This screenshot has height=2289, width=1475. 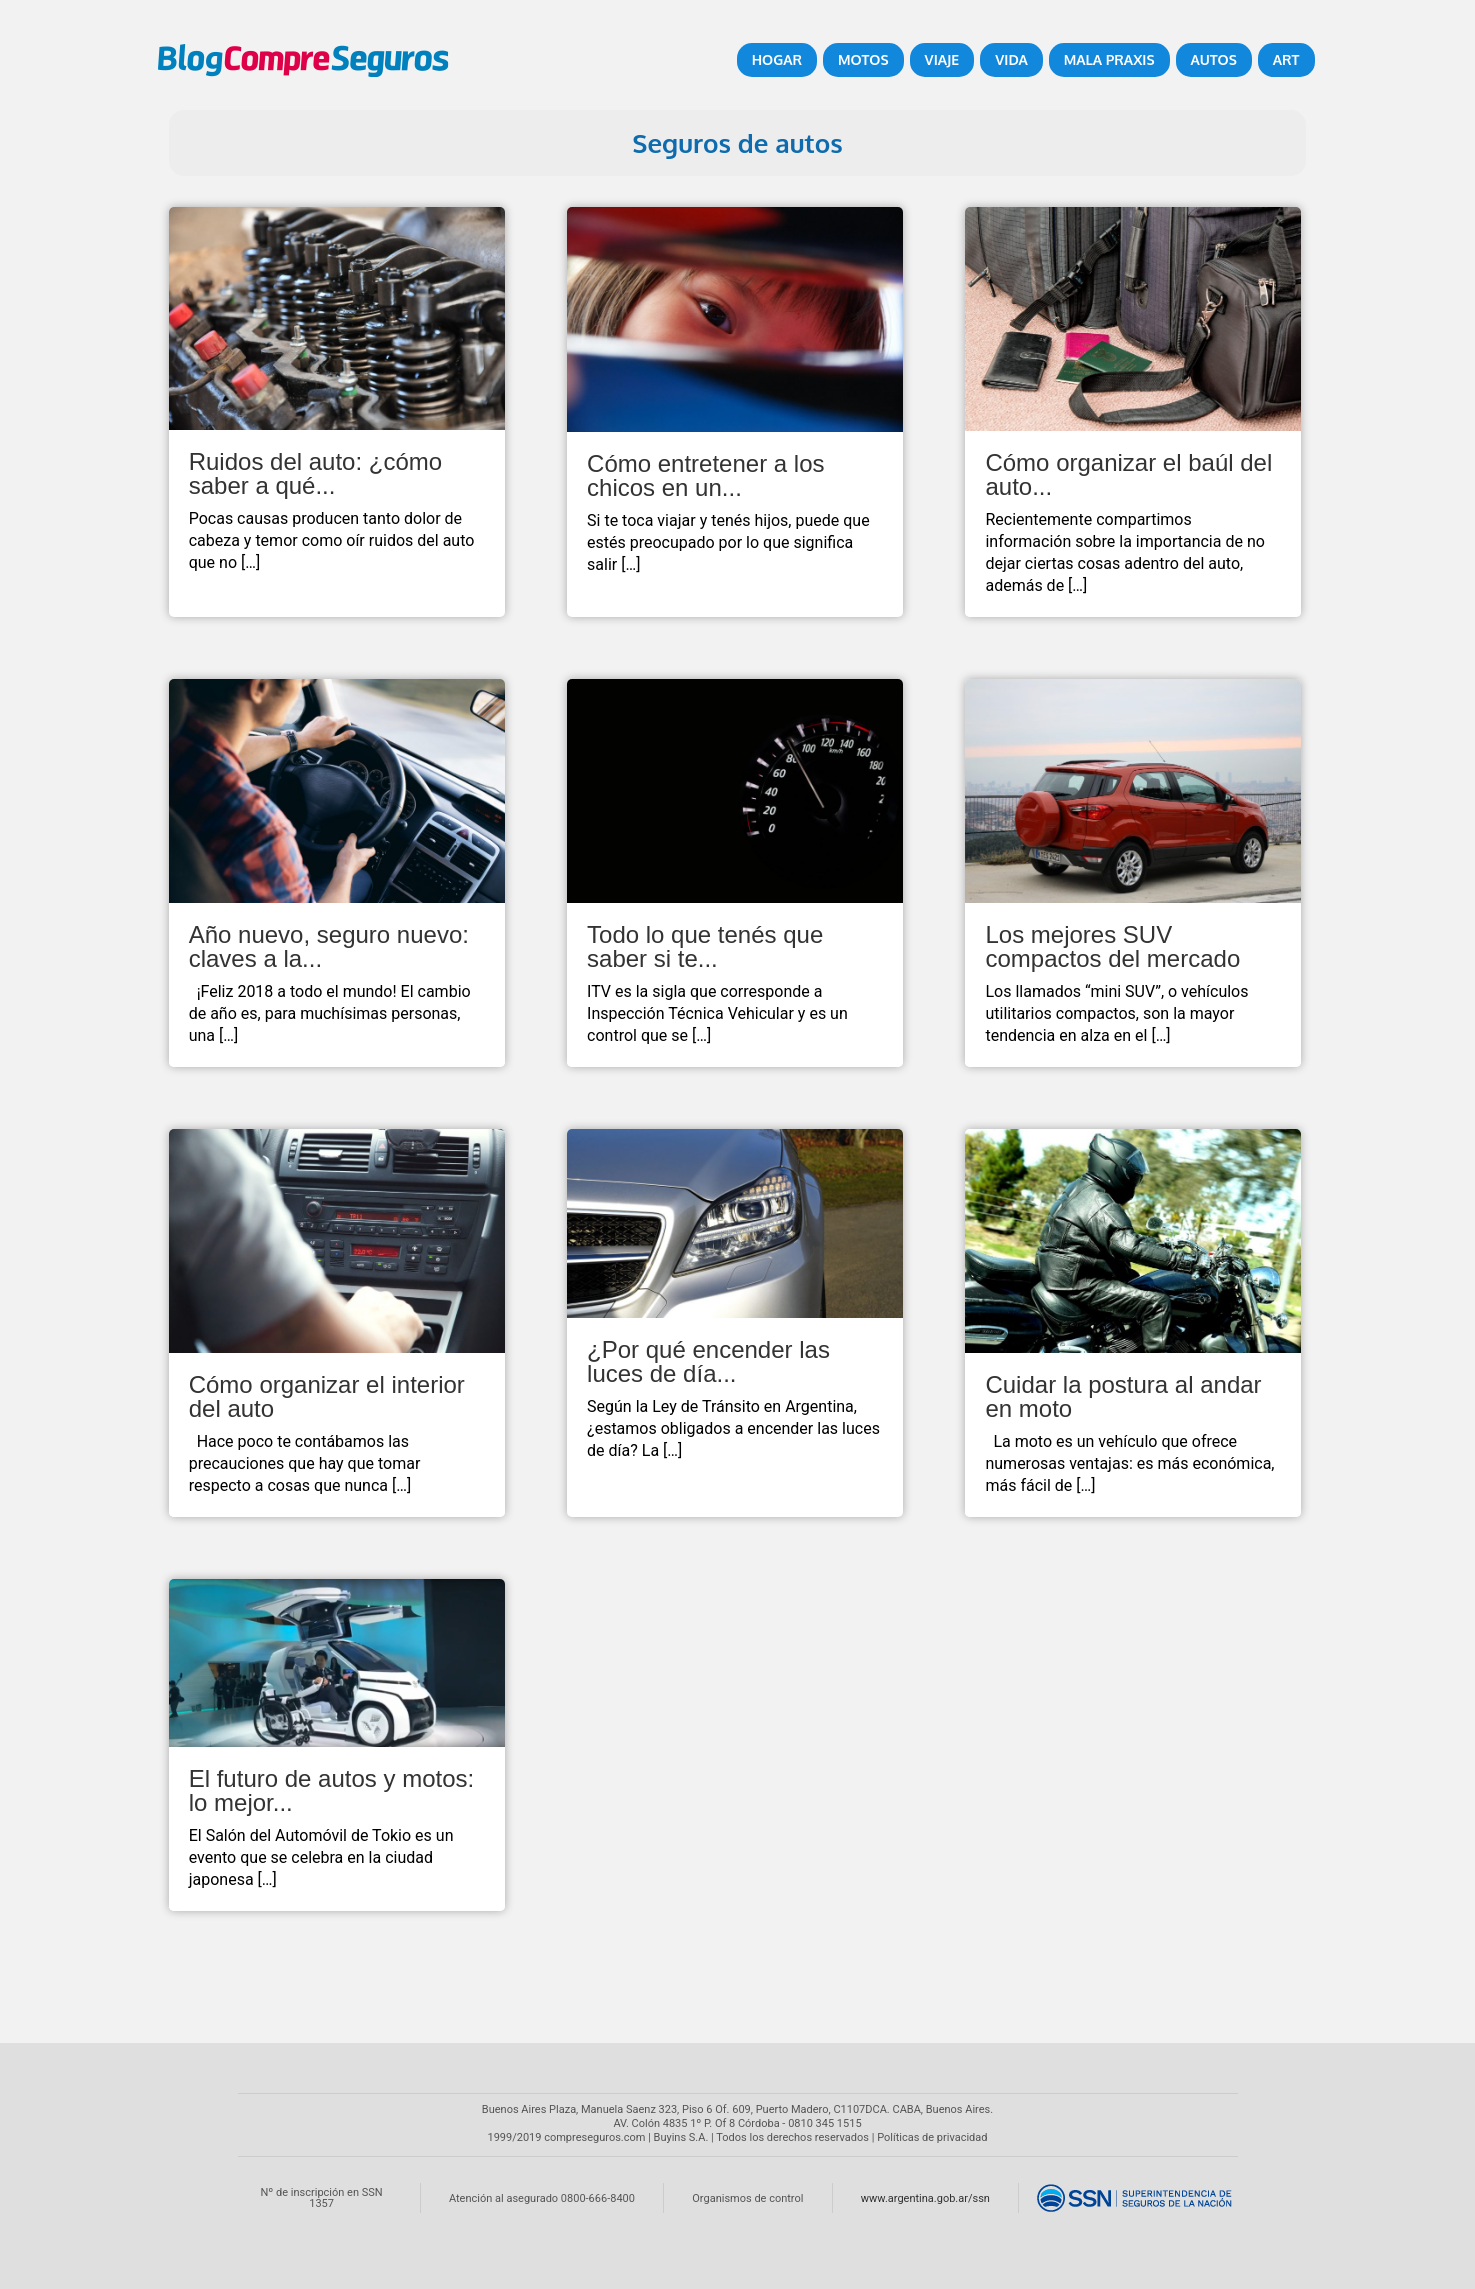 What do you see at coordinates (1214, 59) in the screenshot?
I see `Autos` at bounding box center [1214, 59].